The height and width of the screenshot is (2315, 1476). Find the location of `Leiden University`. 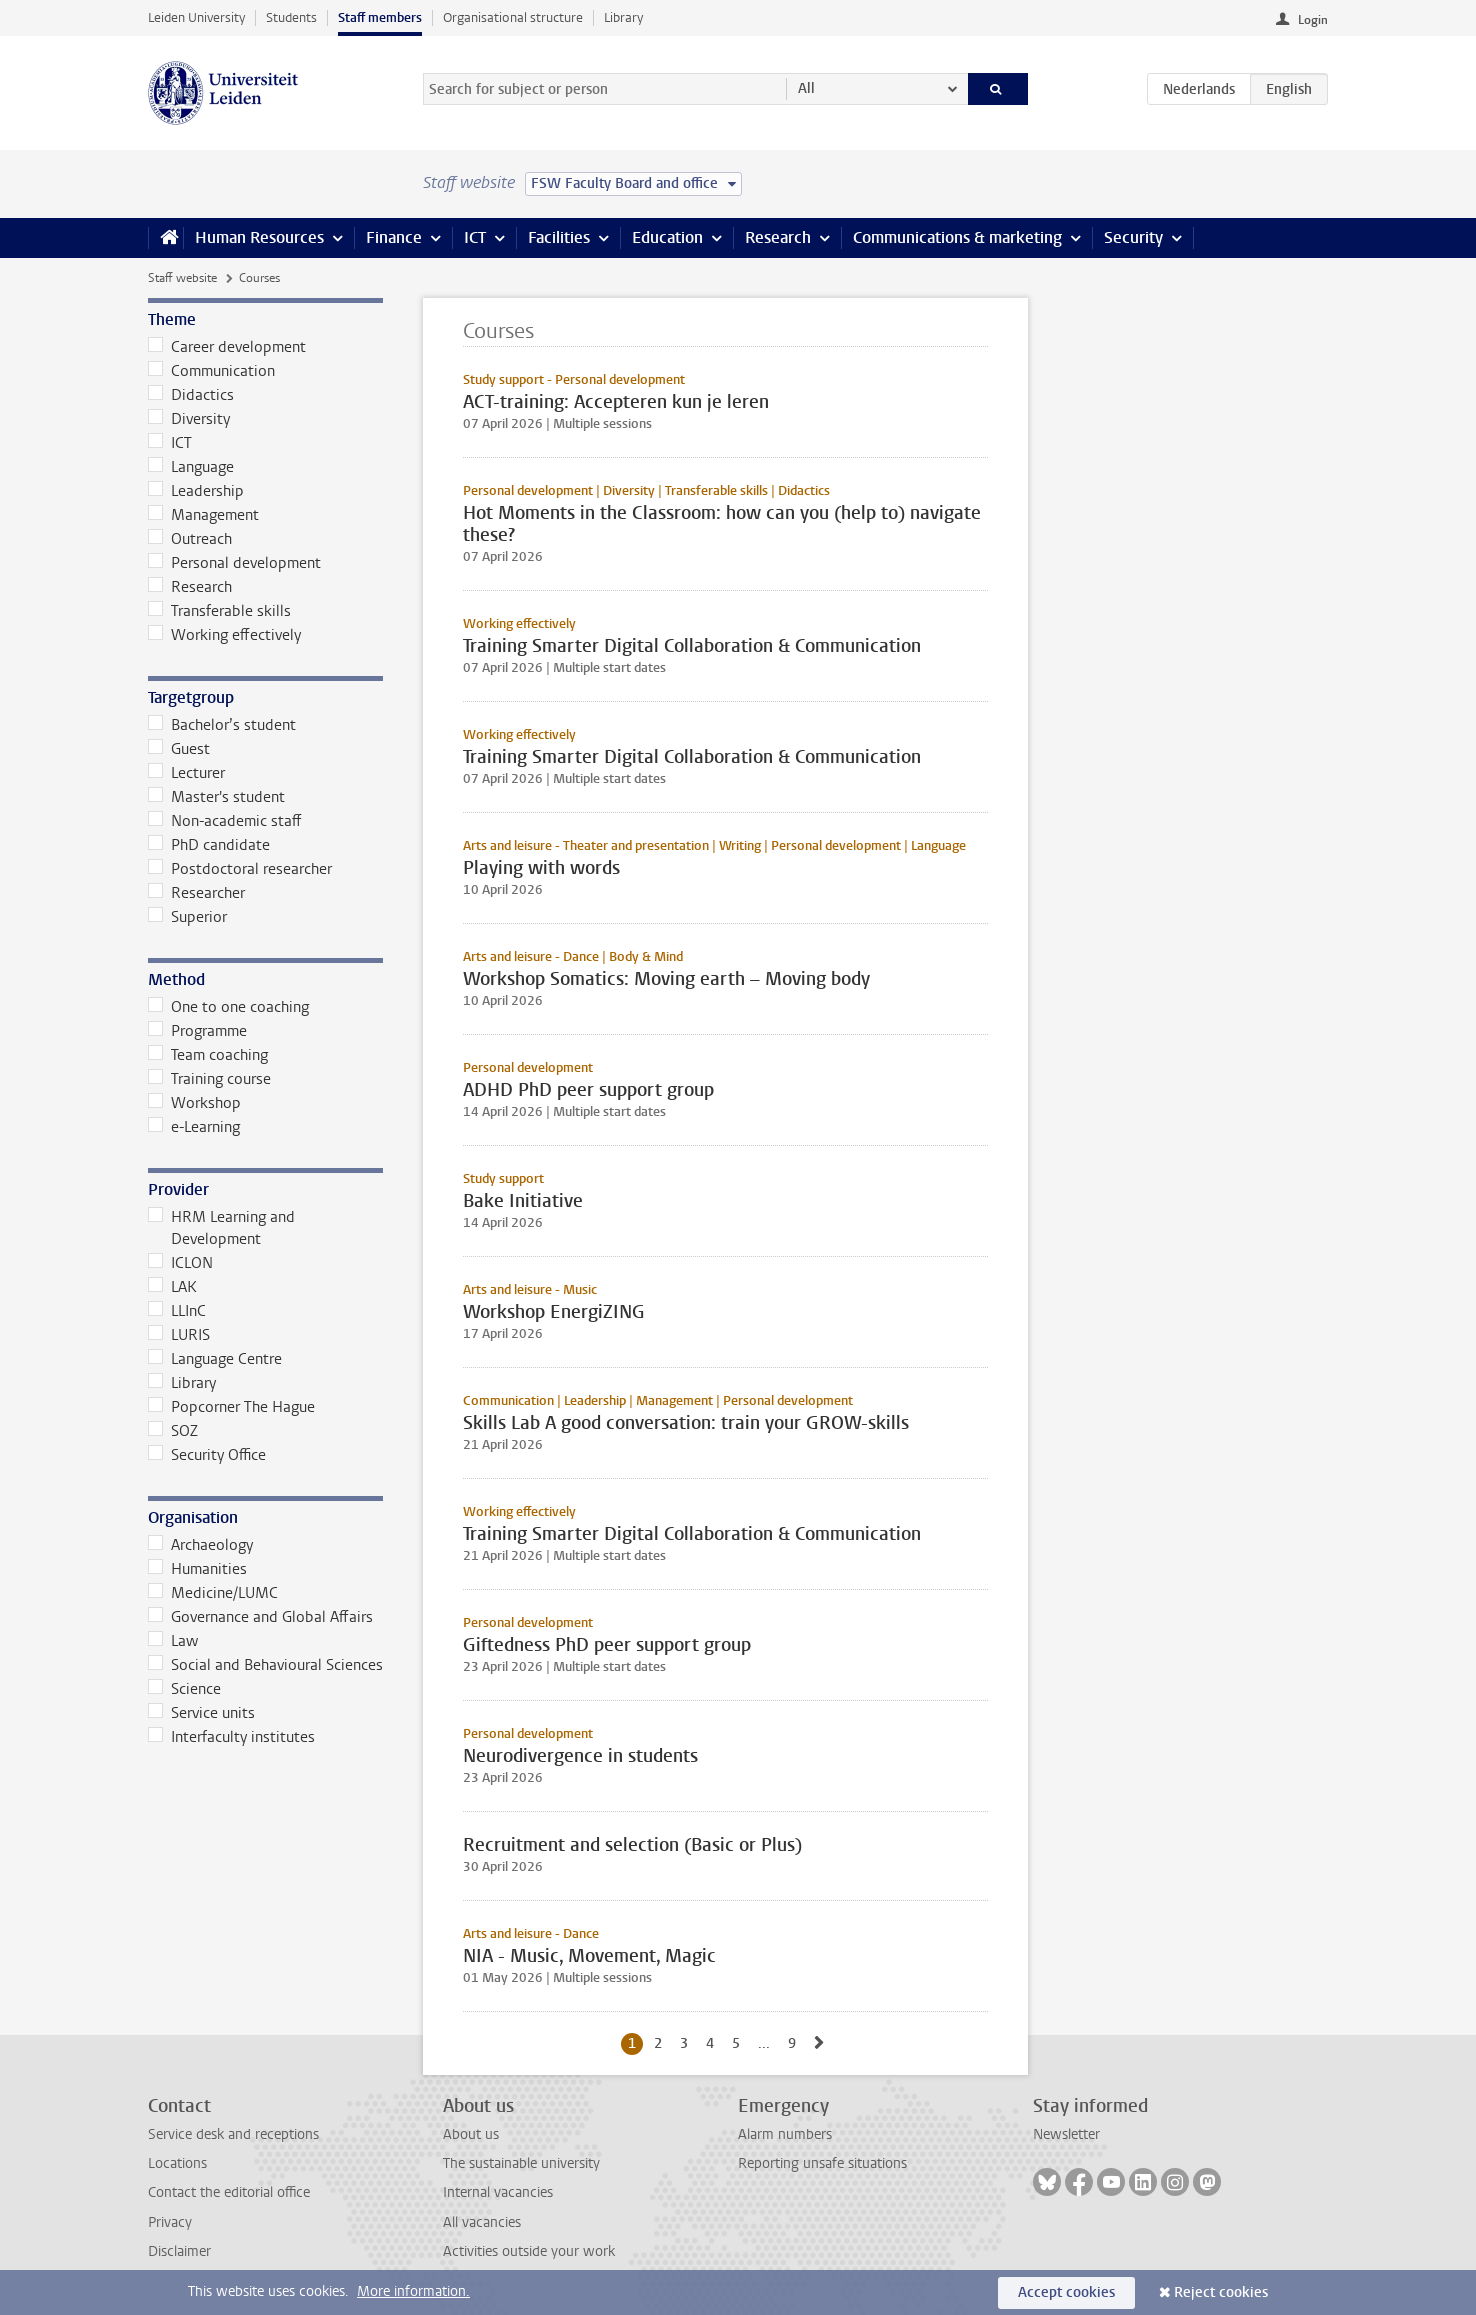

Leiden University is located at coordinates (196, 17).